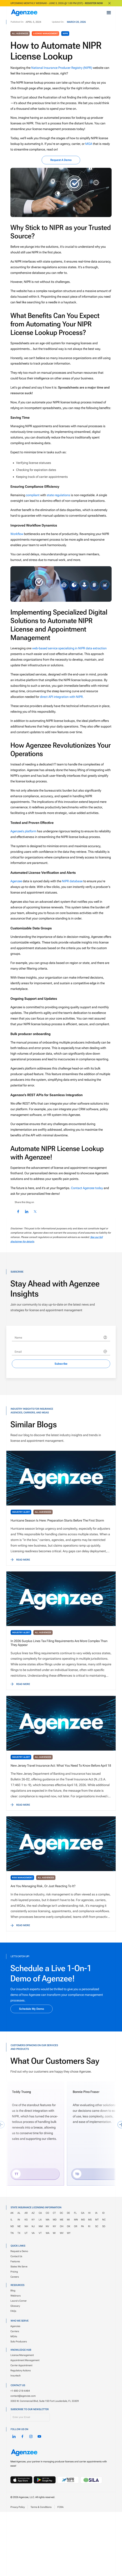 This screenshot has height=2576, width=122. Describe the element at coordinates (103, 2226) in the screenshot. I see `SD` at that location.